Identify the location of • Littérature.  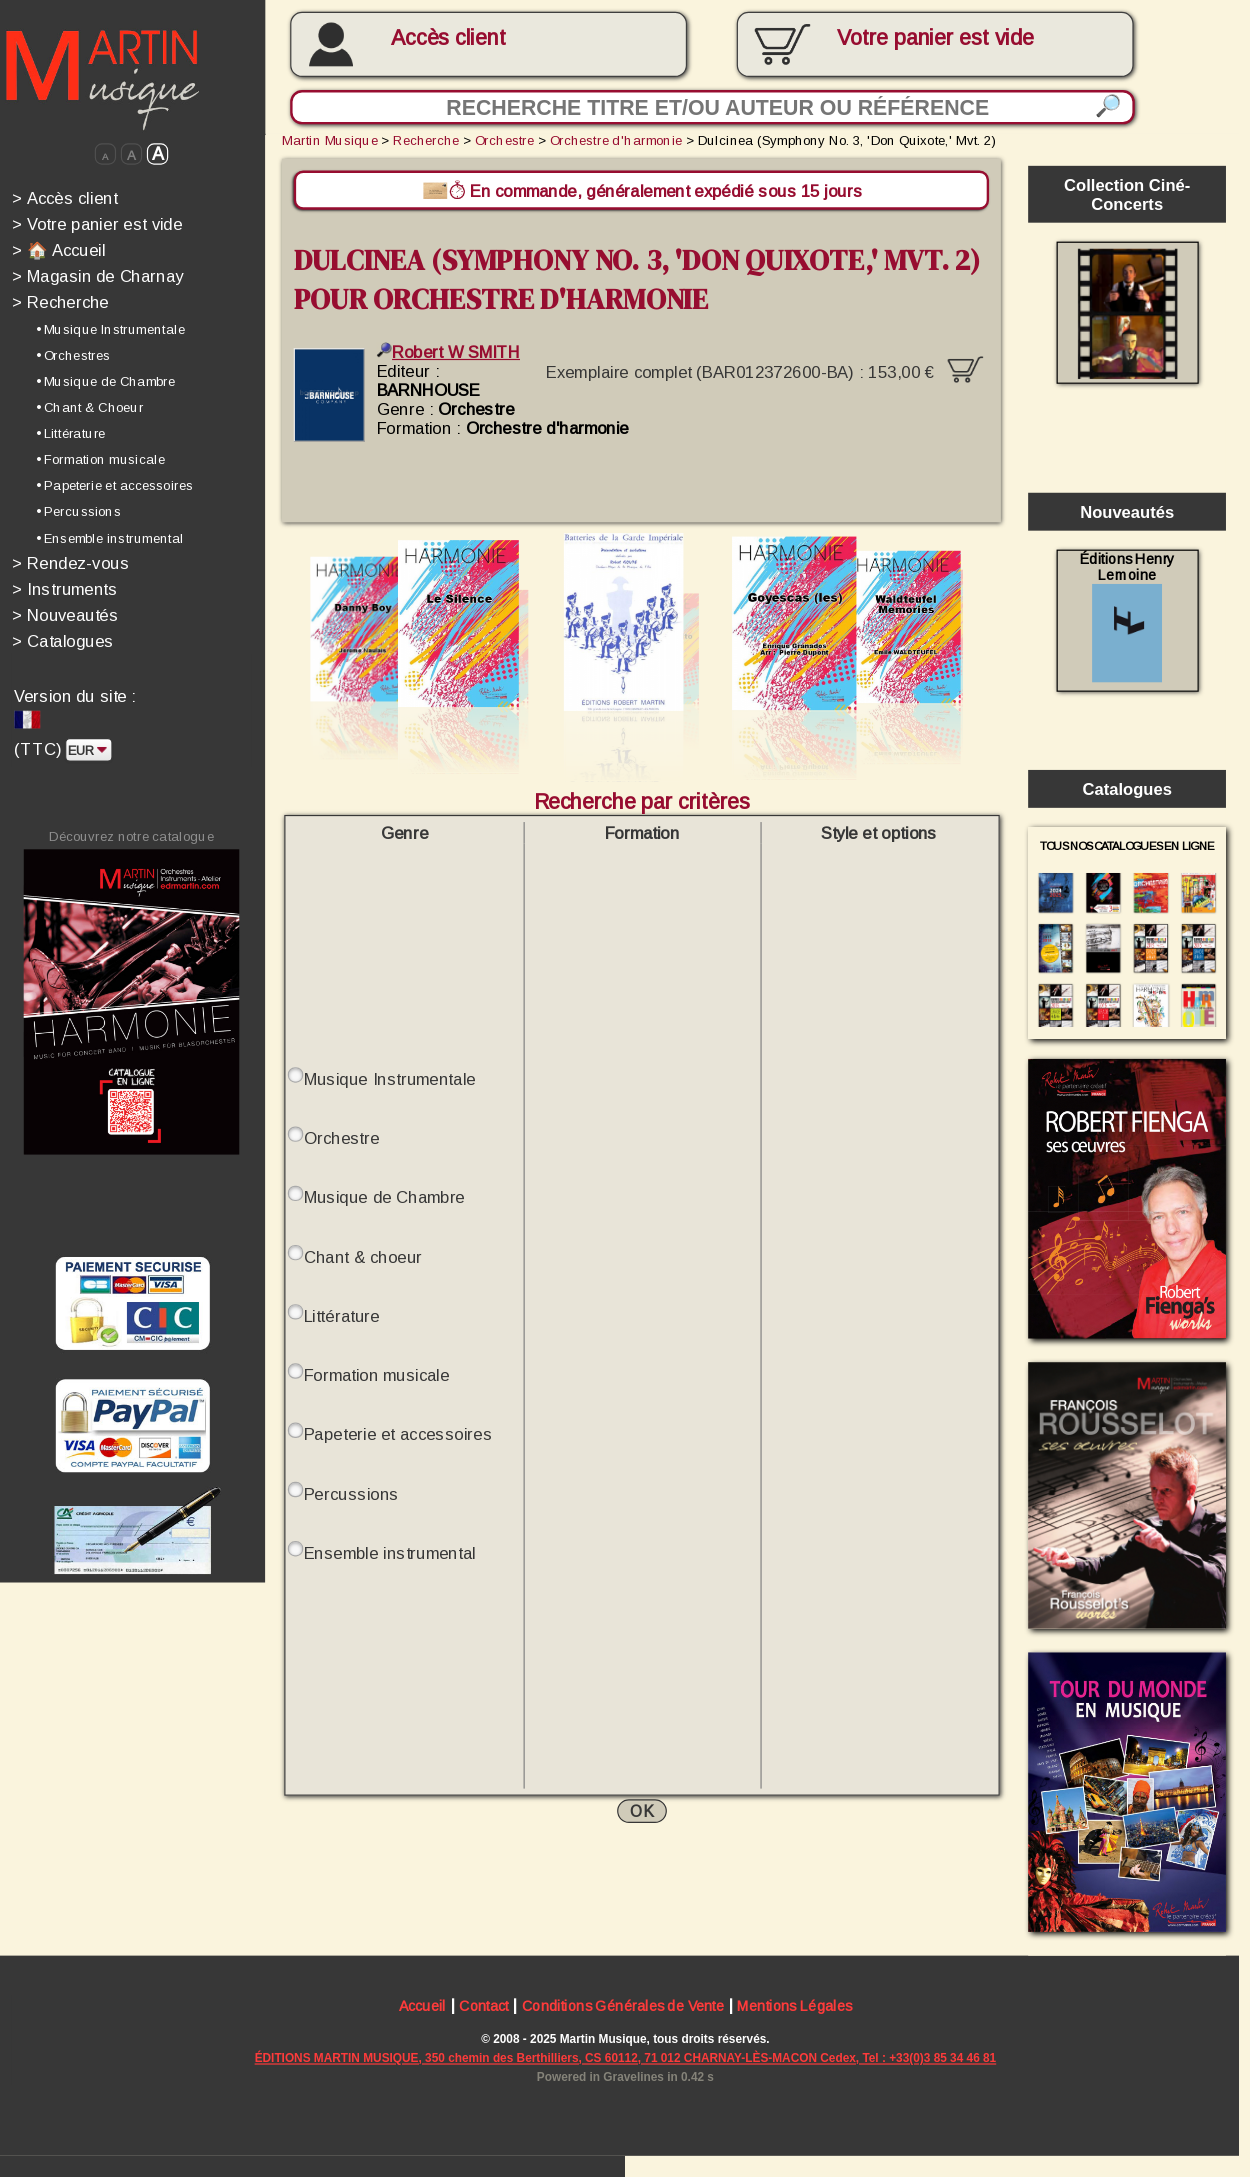
(71, 433).